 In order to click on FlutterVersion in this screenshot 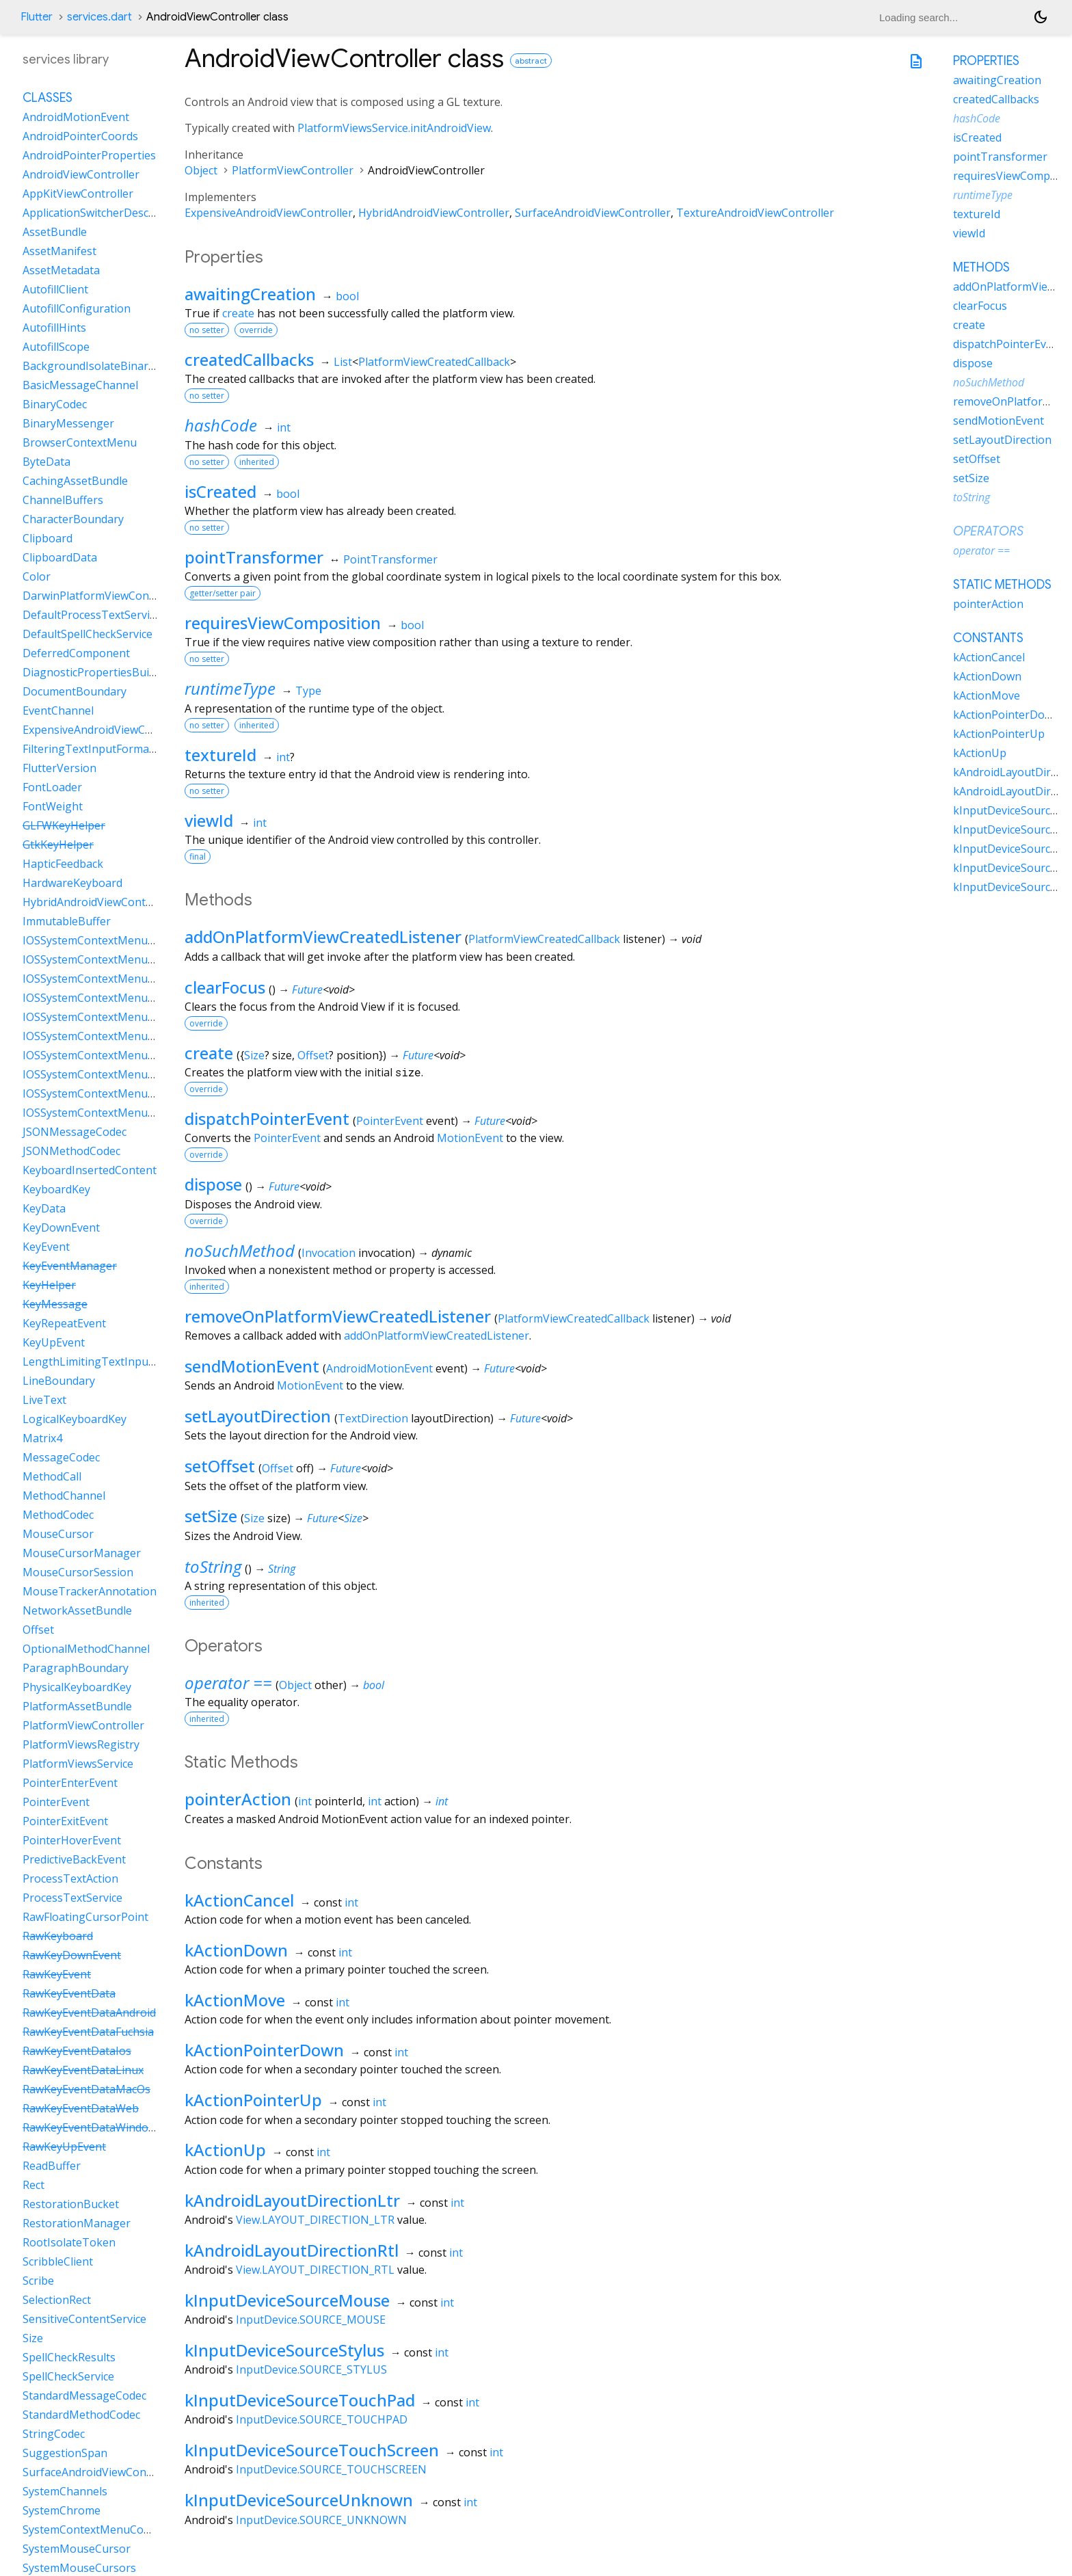, I will do `click(59, 767)`.